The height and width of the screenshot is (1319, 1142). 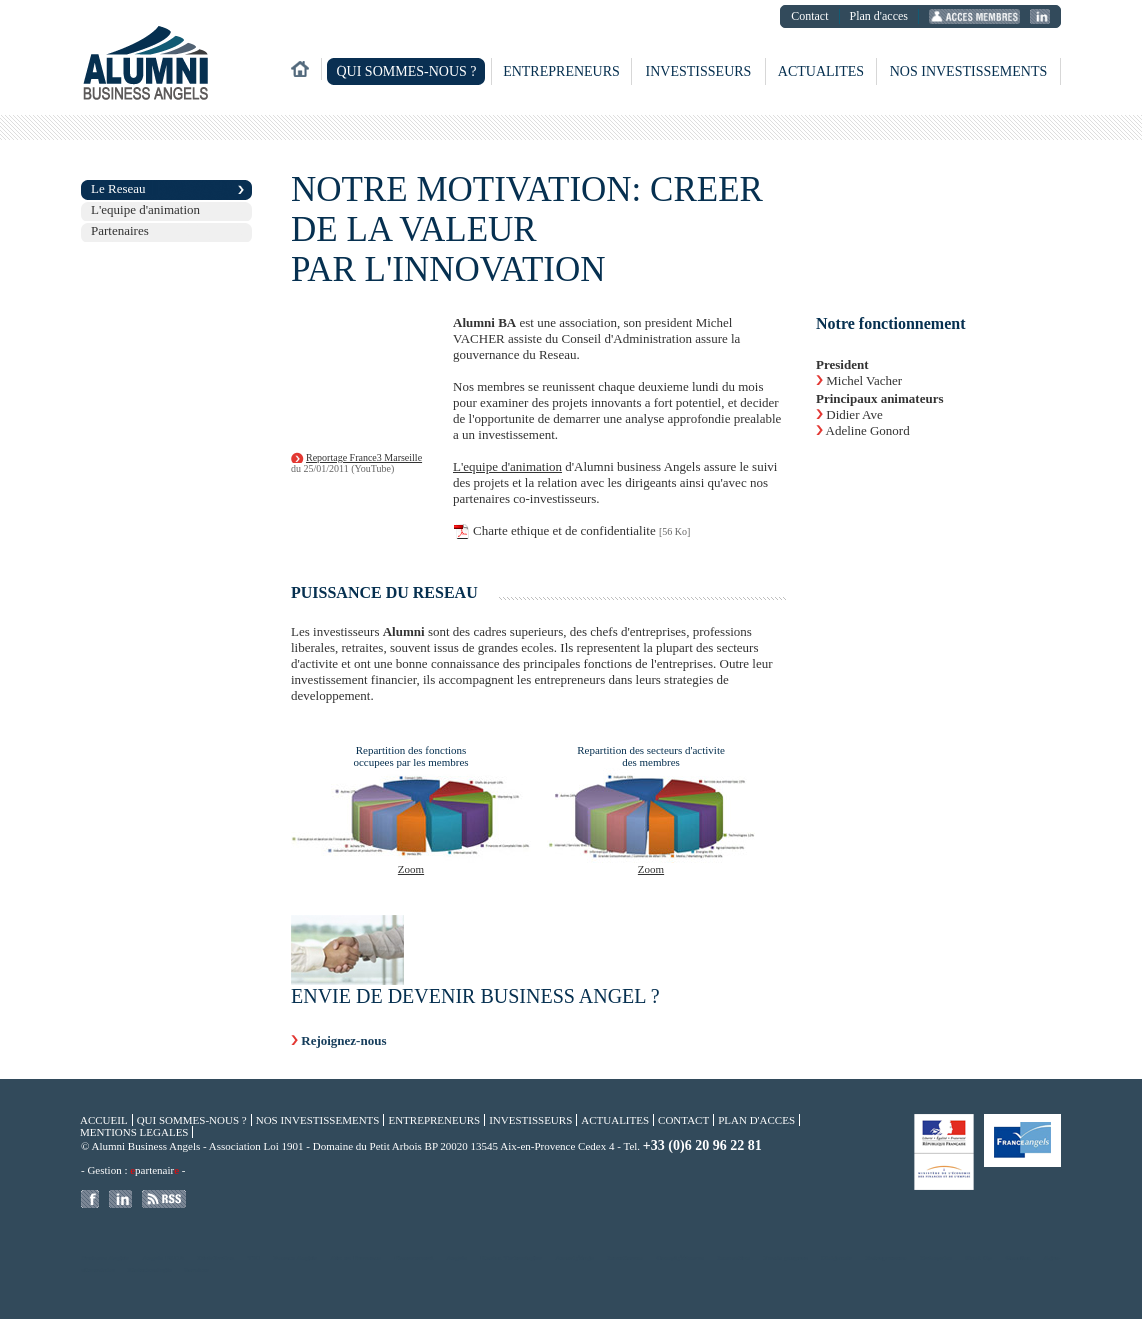 What do you see at coordinates (733, 1258) in the screenshot?
I see `Innovation` at bounding box center [733, 1258].